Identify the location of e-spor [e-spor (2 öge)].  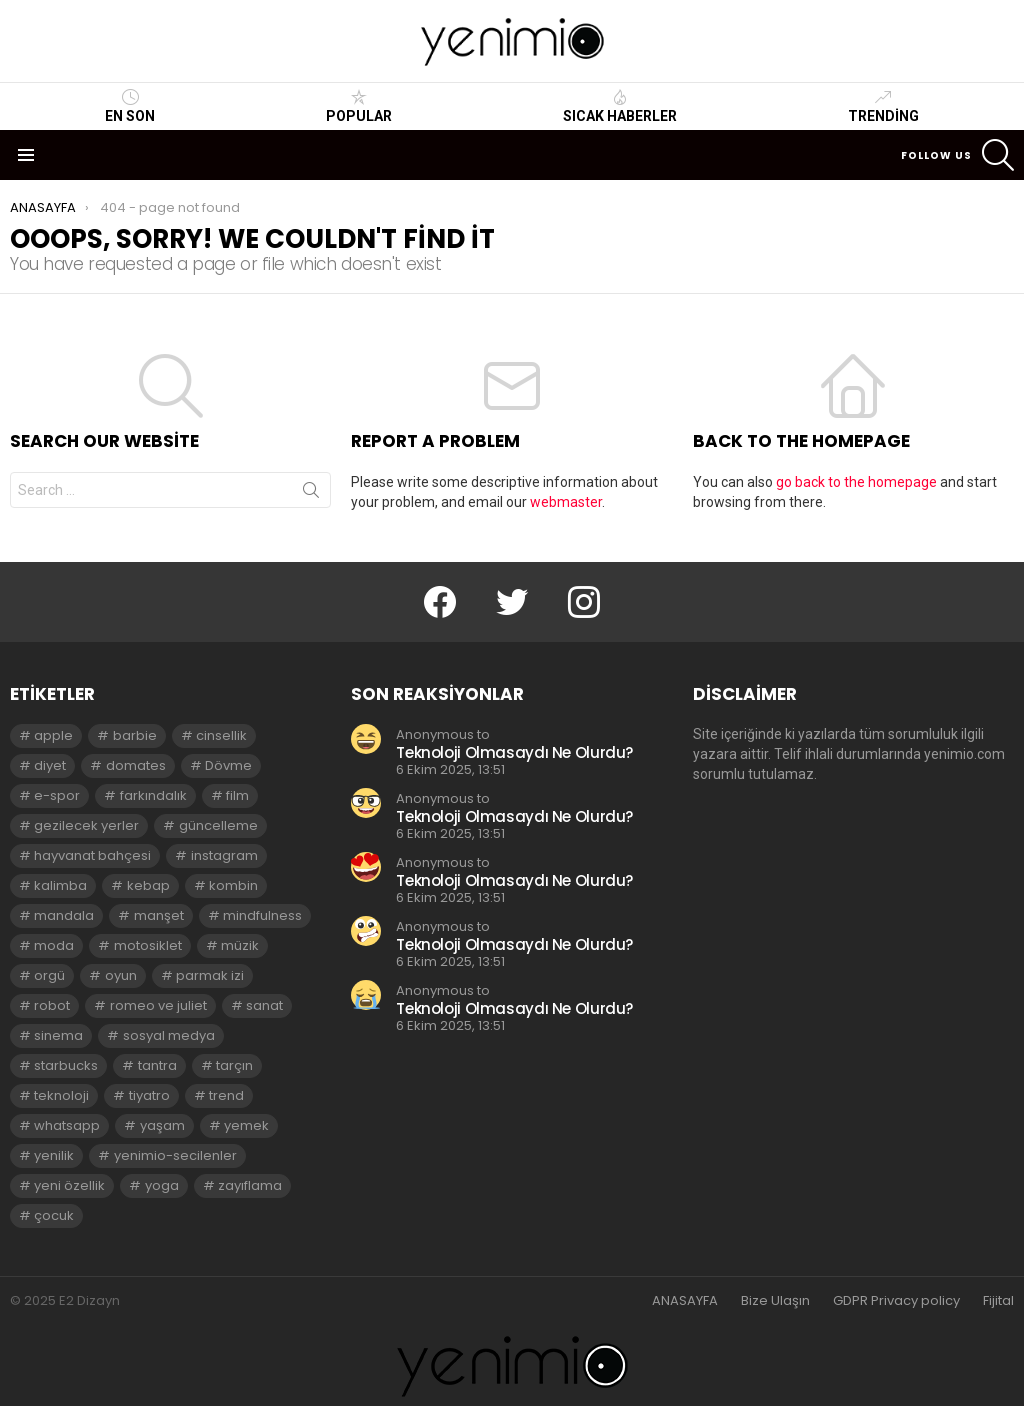
(57, 795).